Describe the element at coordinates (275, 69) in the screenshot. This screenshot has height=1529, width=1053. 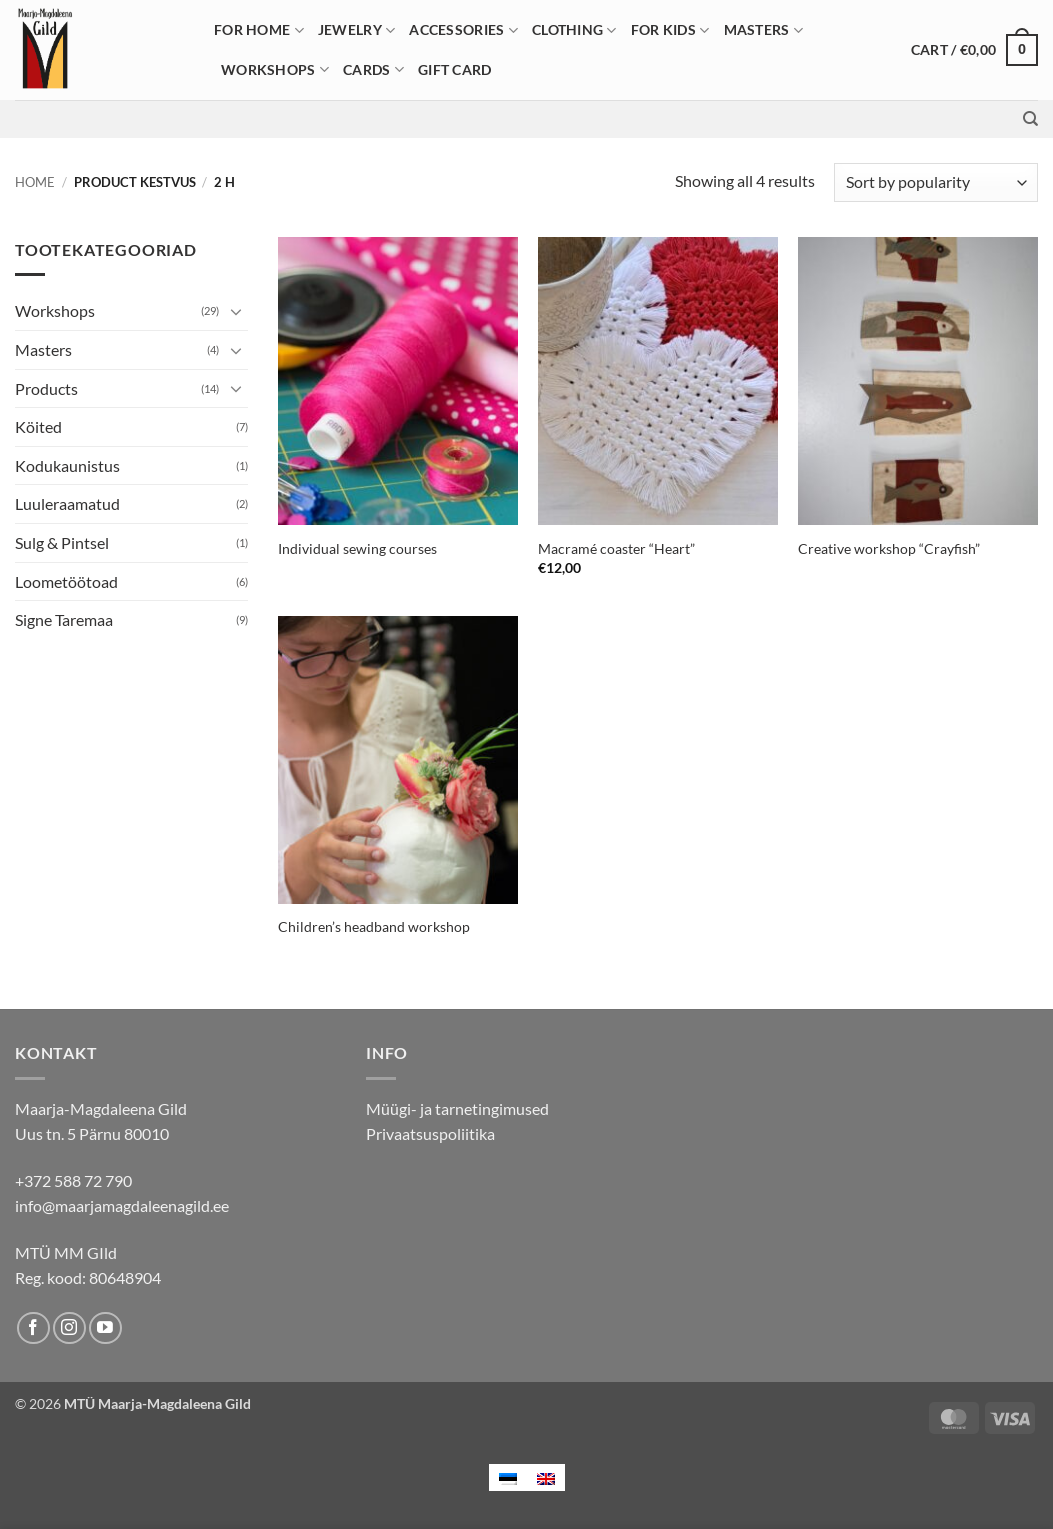
I see `Workshops` at that location.